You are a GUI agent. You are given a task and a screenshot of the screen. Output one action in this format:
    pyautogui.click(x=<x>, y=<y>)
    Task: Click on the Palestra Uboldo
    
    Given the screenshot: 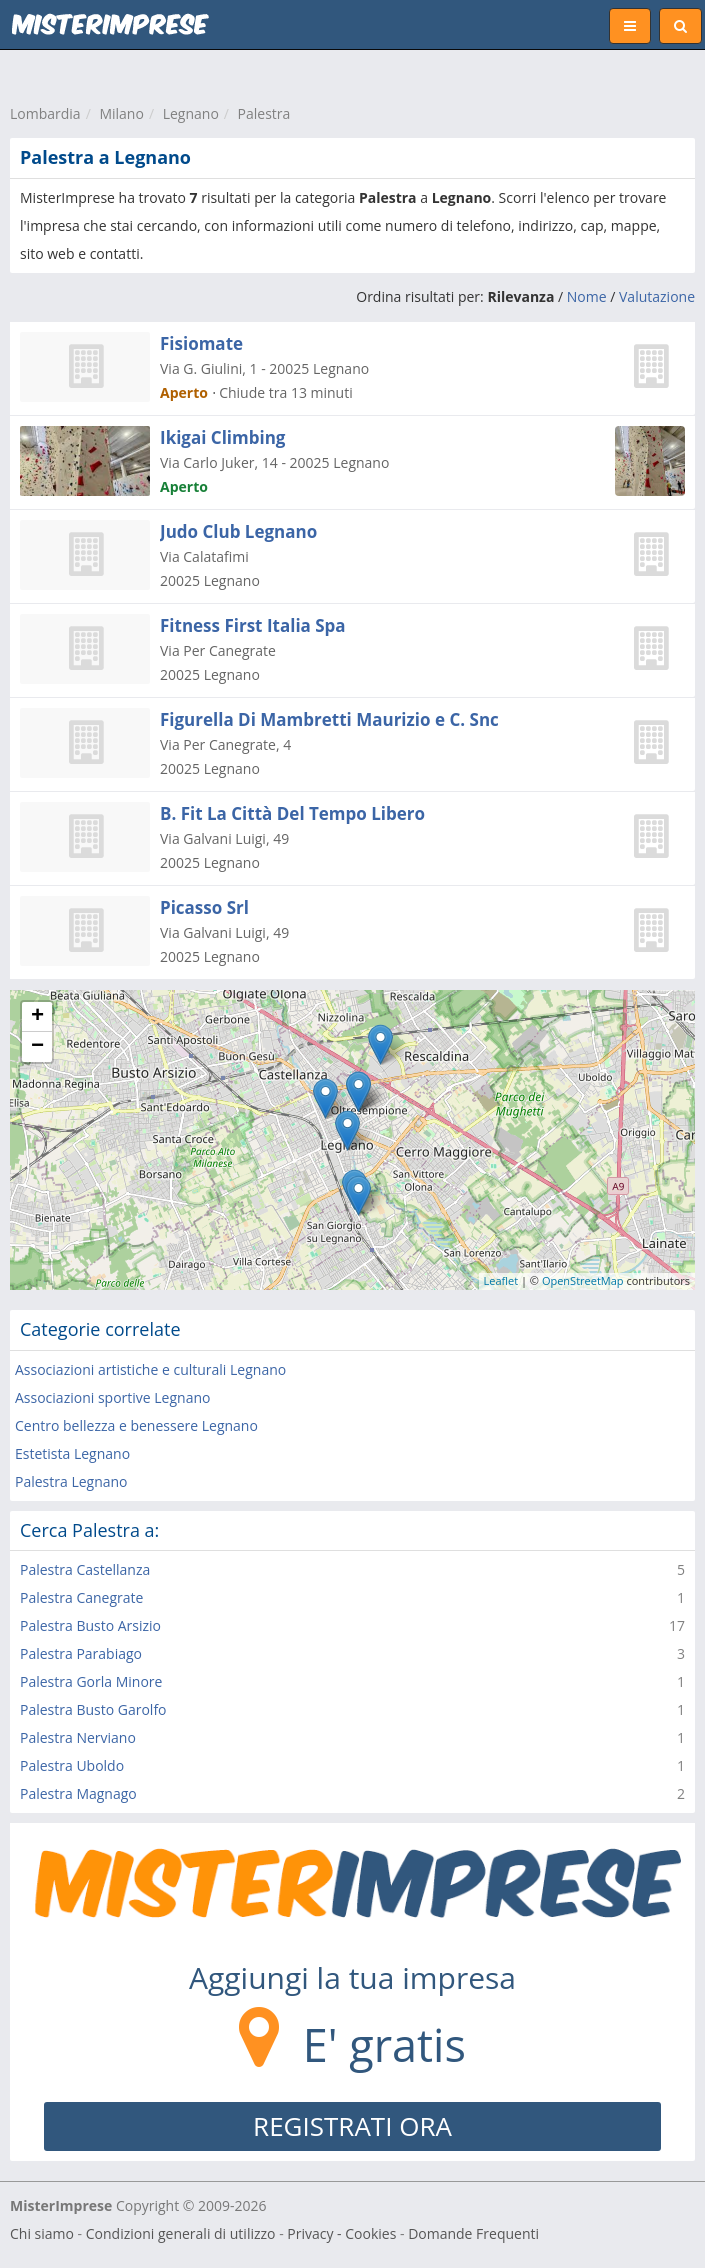 What is the action you would take?
    pyautogui.click(x=72, y=1765)
    